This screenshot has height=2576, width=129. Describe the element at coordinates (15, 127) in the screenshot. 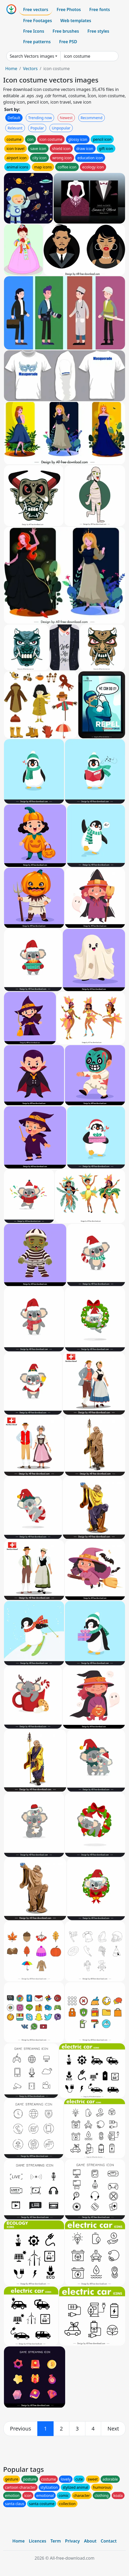

I see `Relevant` at that location.